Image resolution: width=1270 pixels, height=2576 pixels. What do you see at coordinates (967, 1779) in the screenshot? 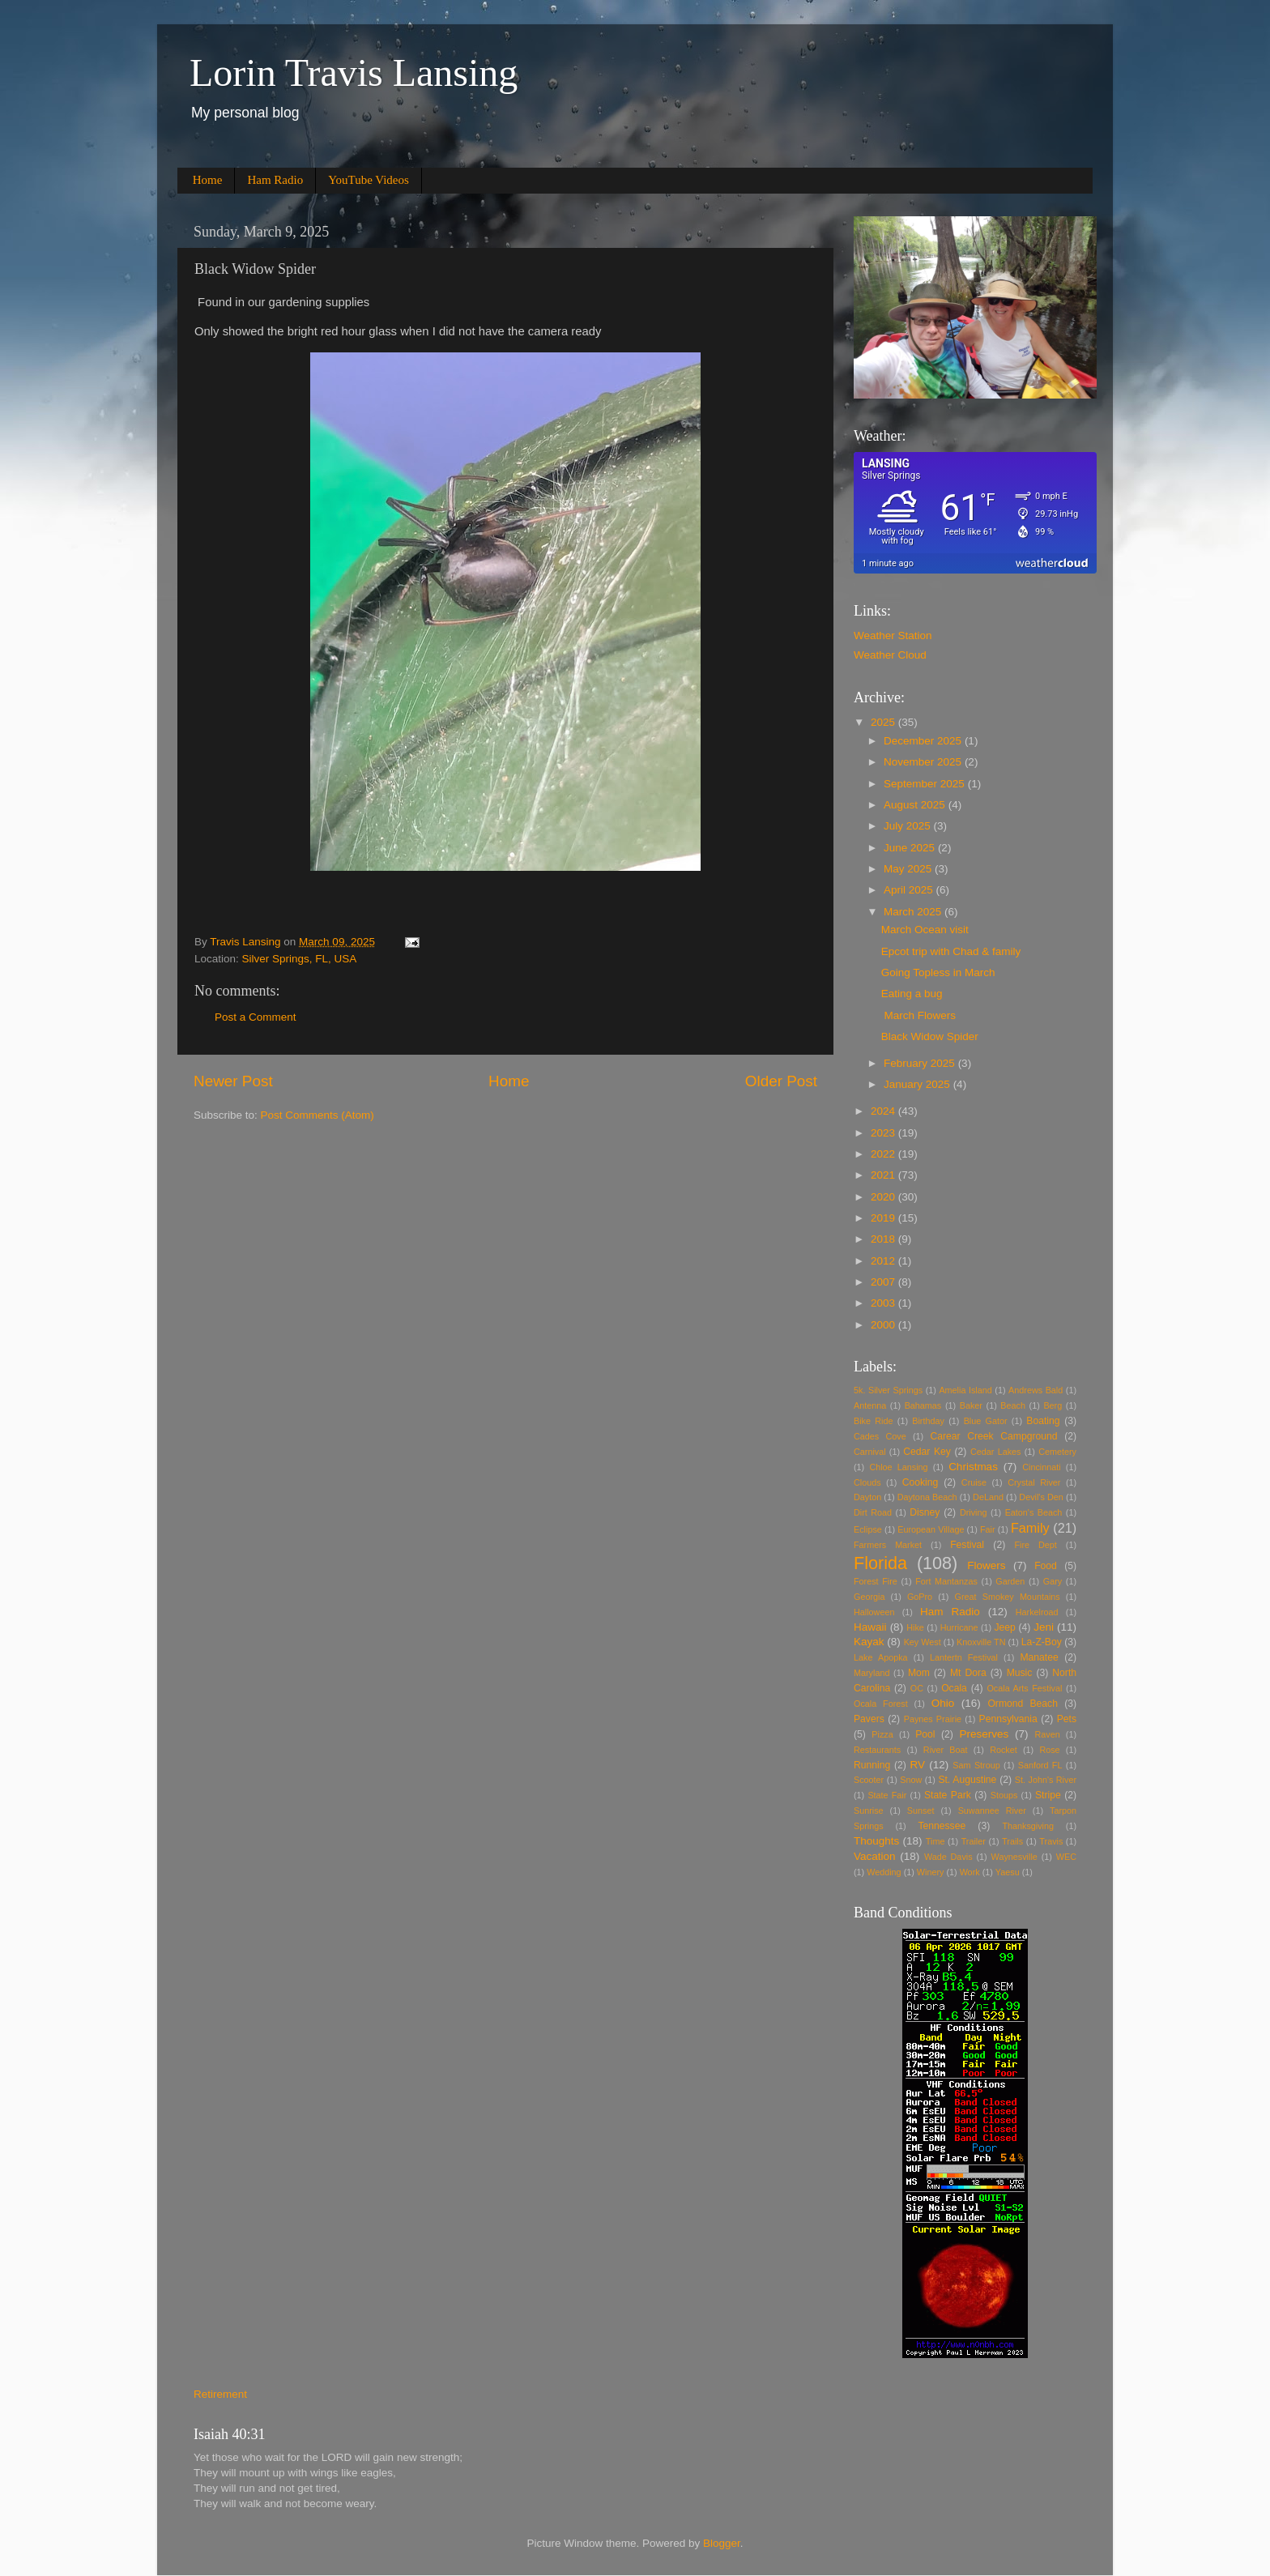
I see `St. Augustine` at bounding box center [967, 1779].